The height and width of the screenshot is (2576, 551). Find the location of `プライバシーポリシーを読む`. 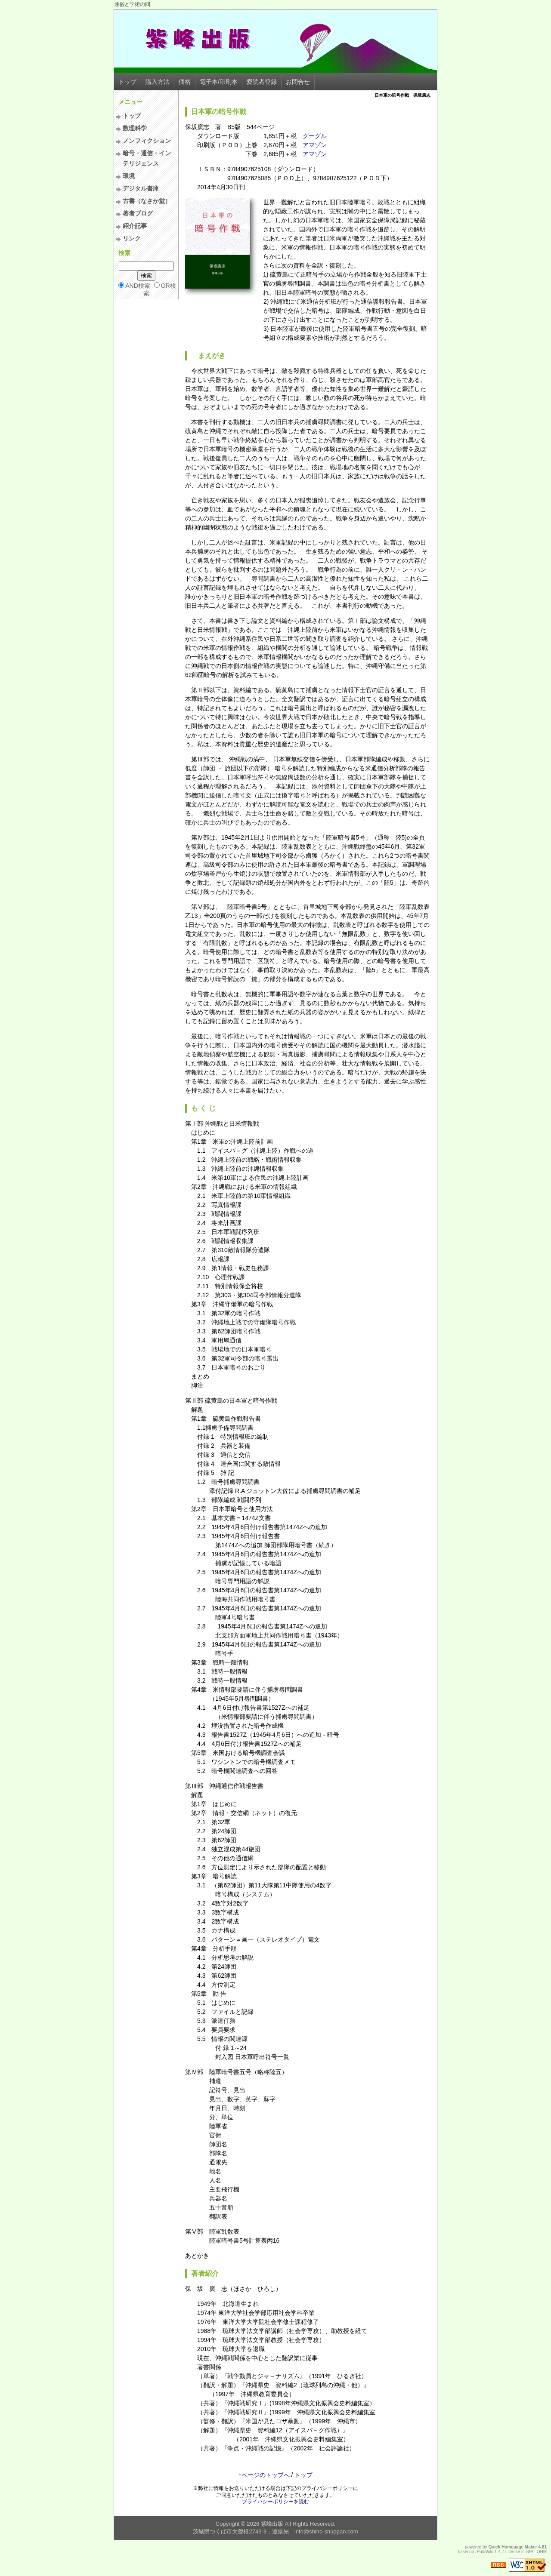

プライバシーポリシーを読む is located at coordinates (275, 2502).